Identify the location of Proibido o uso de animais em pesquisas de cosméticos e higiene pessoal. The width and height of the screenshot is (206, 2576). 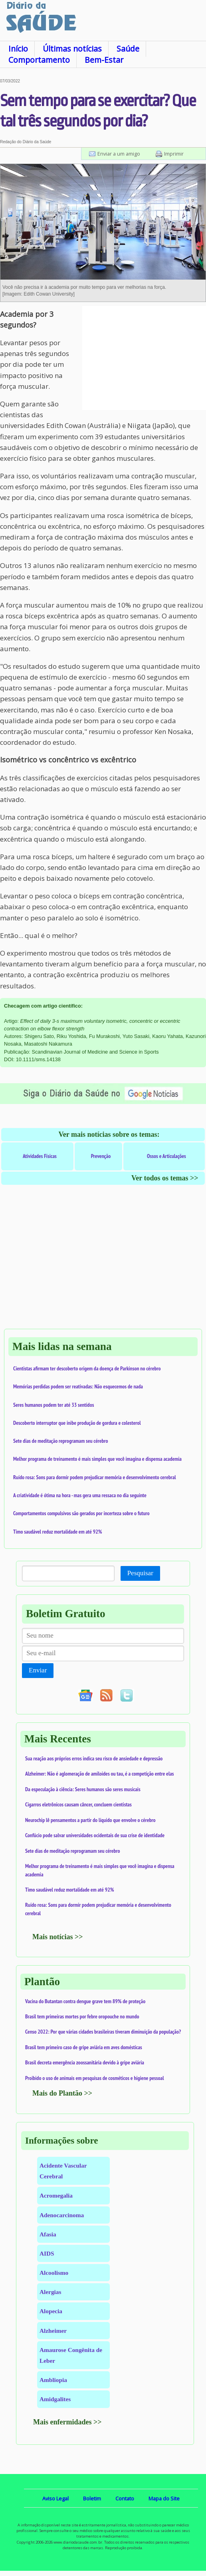
(94, 2078).